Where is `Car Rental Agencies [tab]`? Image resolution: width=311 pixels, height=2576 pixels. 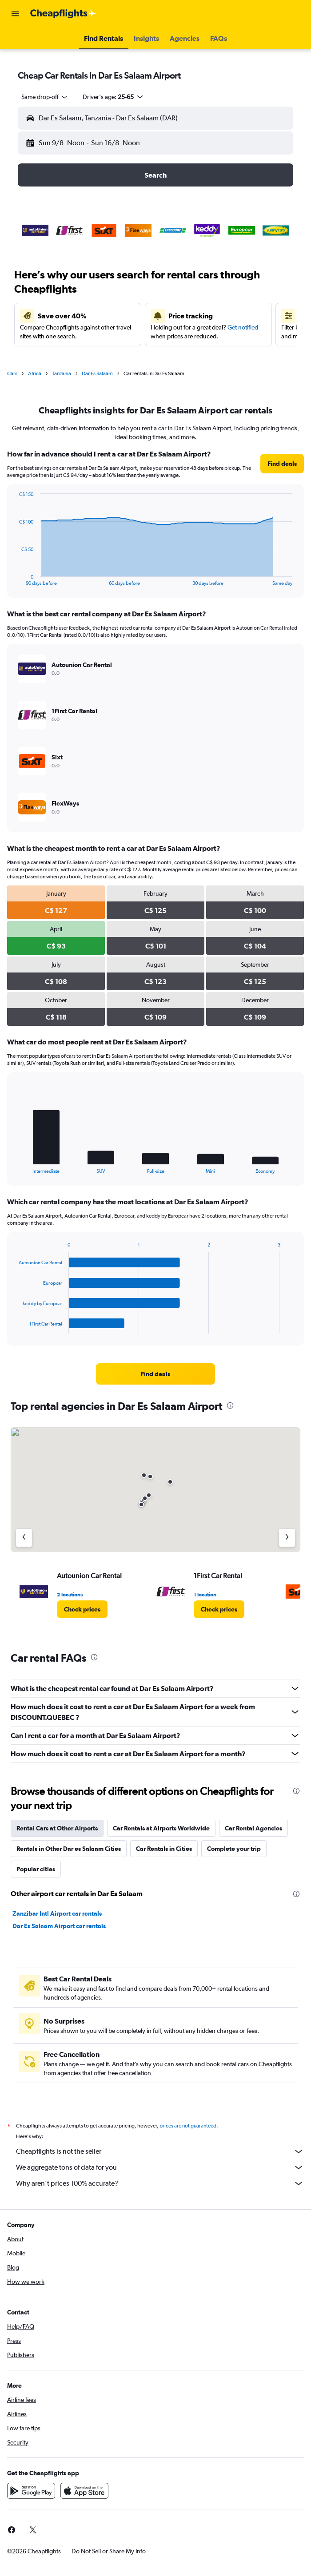
Car Rental Agencies [tab] is located at coordinates (253, 1828).